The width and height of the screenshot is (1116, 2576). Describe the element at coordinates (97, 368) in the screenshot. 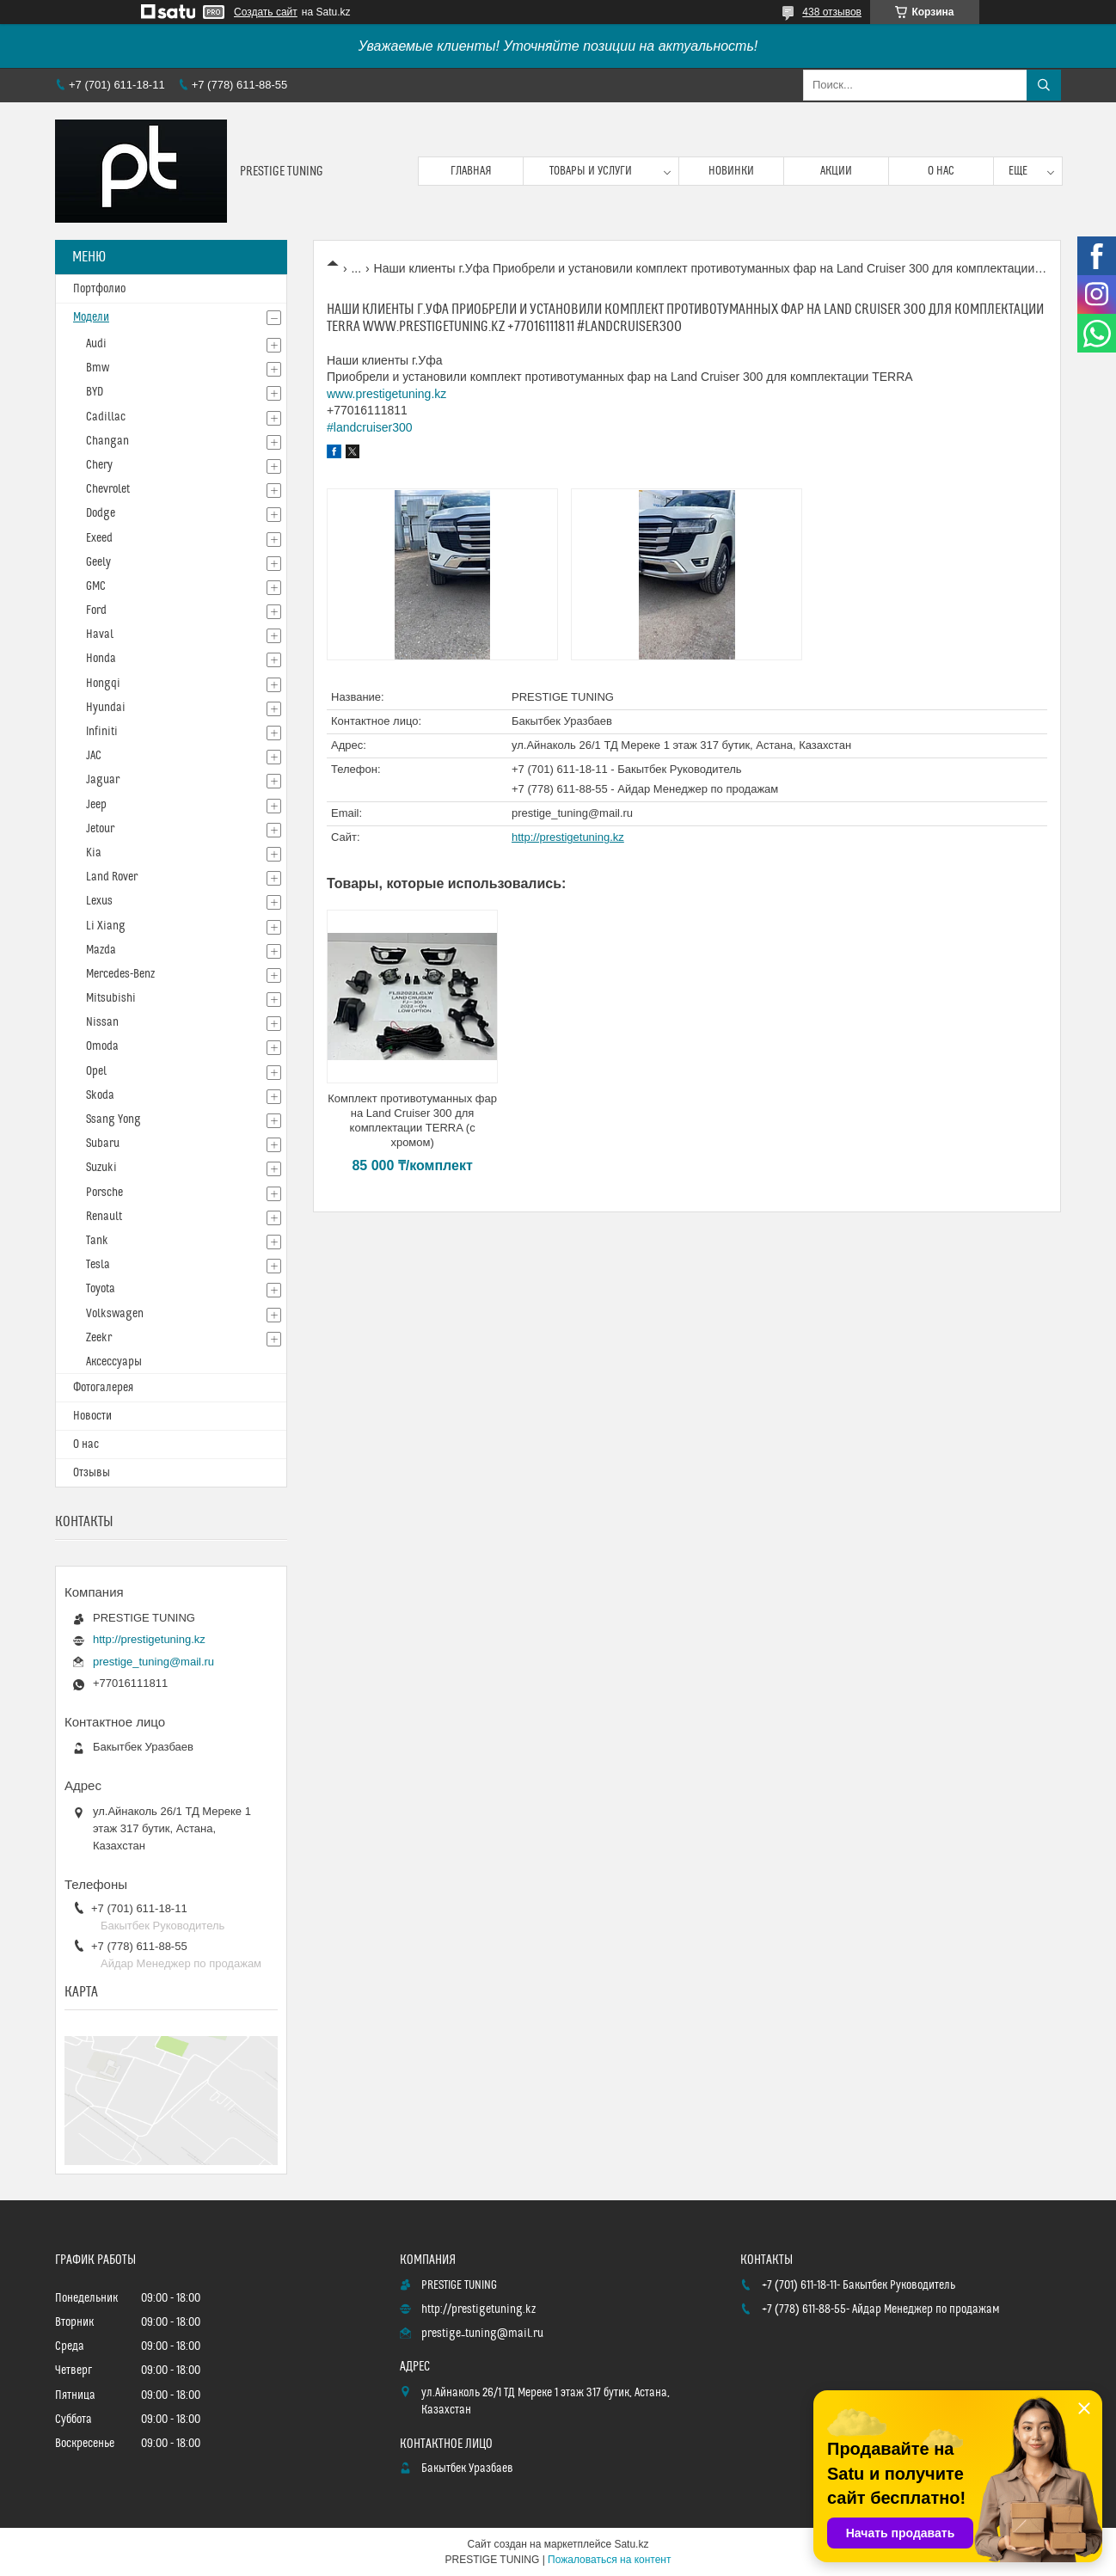

I see `Bmw` at that location.